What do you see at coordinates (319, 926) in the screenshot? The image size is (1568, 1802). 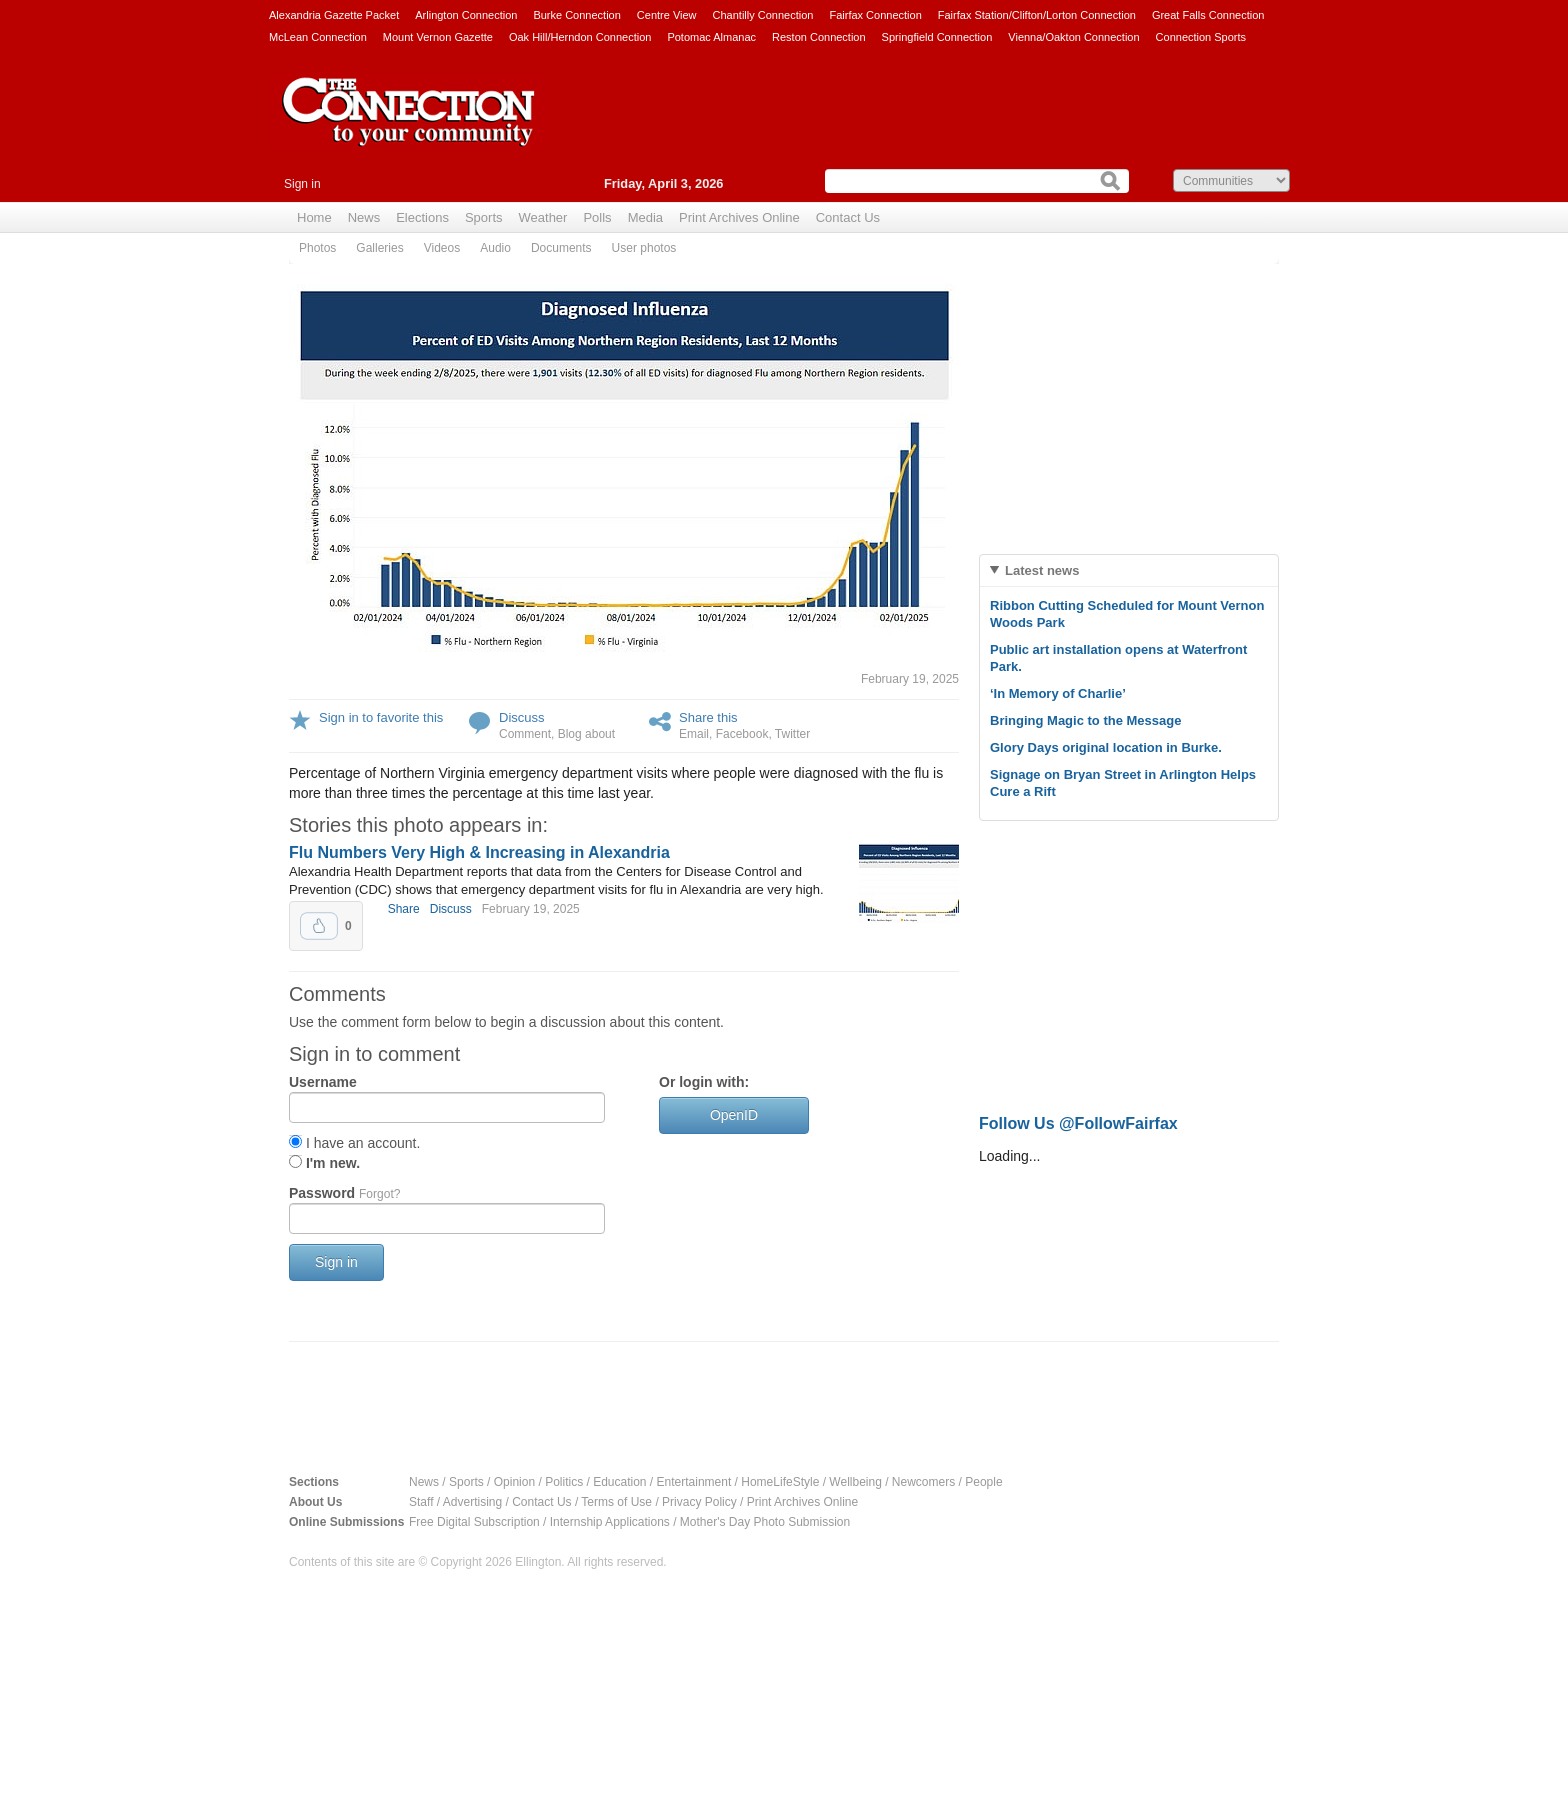 I see `Upvote` at bounding box center [319, 926].